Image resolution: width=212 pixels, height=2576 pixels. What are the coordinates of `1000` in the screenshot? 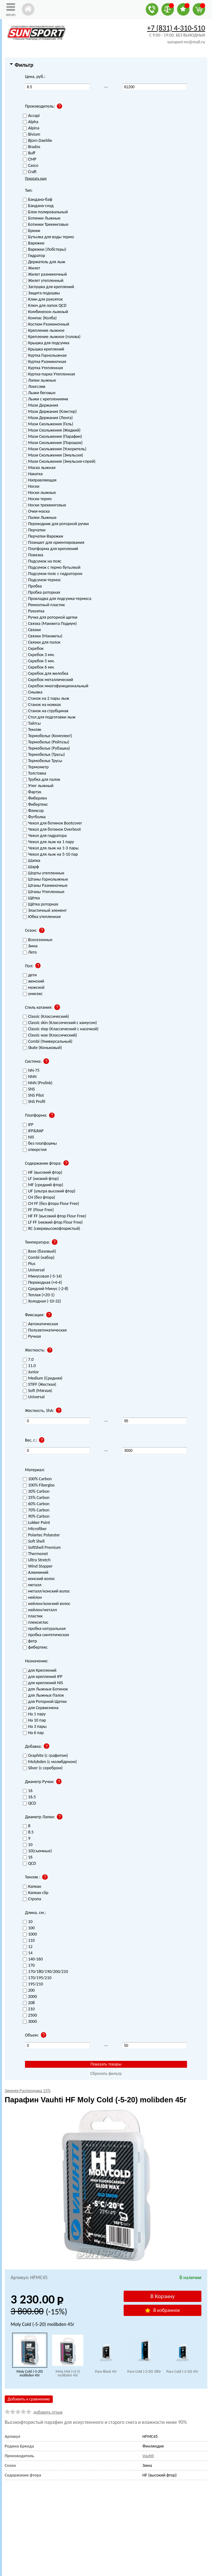 It's located at (30, 1934).